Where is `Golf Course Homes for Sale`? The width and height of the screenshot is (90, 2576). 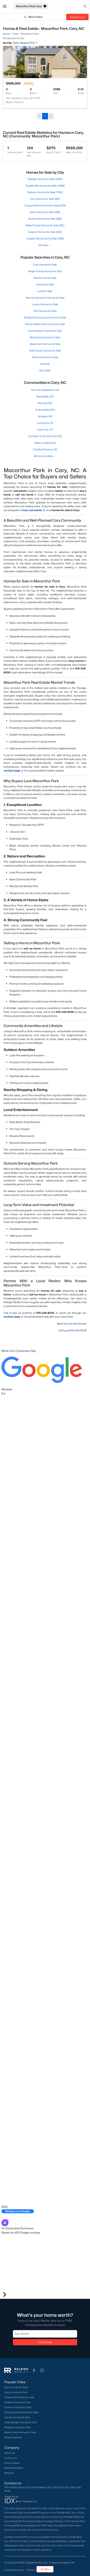 Golf Course Homes for Sale is located at coordinates (45, 350).